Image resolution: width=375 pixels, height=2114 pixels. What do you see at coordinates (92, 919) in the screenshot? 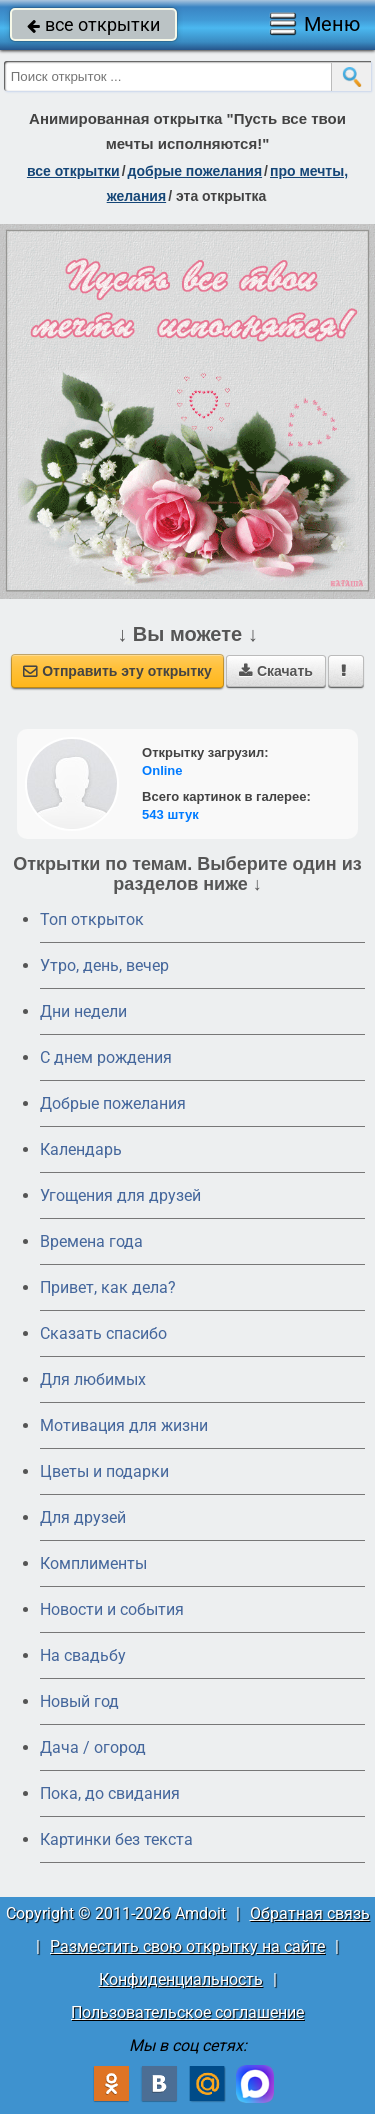
I see `Топ открыток` at bounding box center [92, 919].